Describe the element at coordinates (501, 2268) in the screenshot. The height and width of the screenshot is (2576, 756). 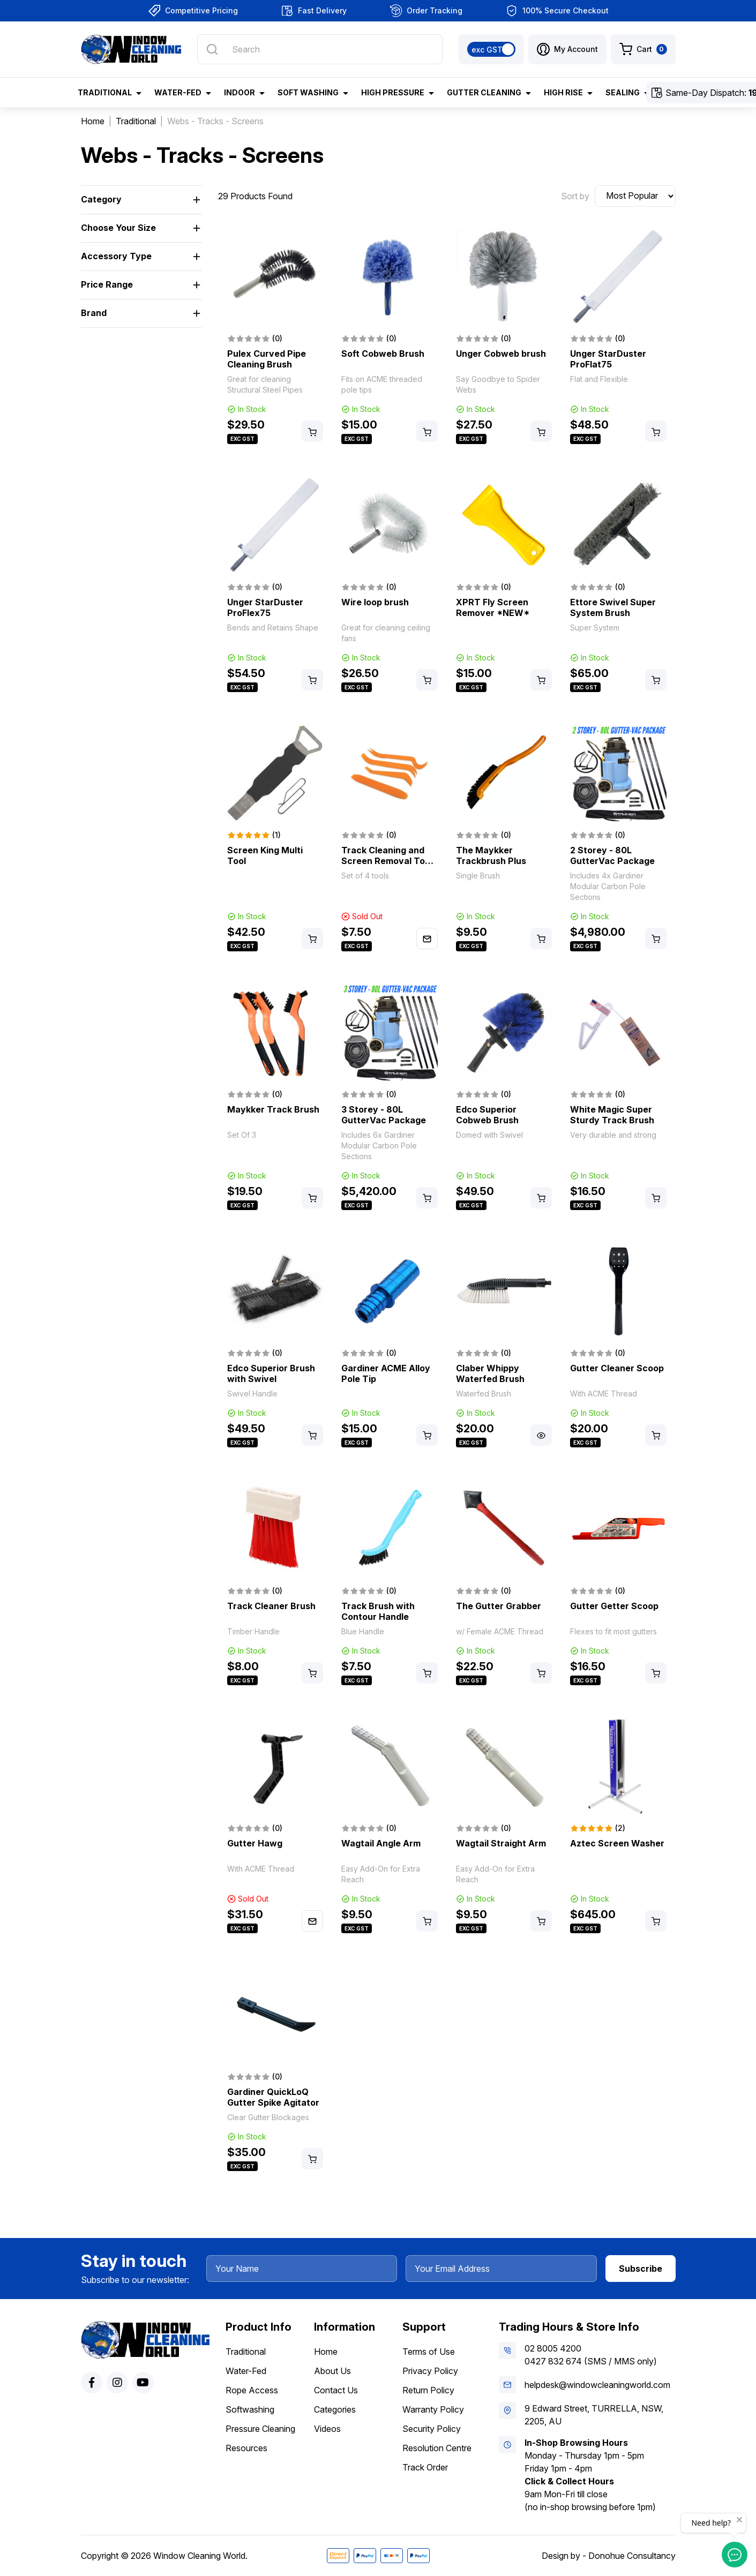
I see `[Your Email Address]` at that location.